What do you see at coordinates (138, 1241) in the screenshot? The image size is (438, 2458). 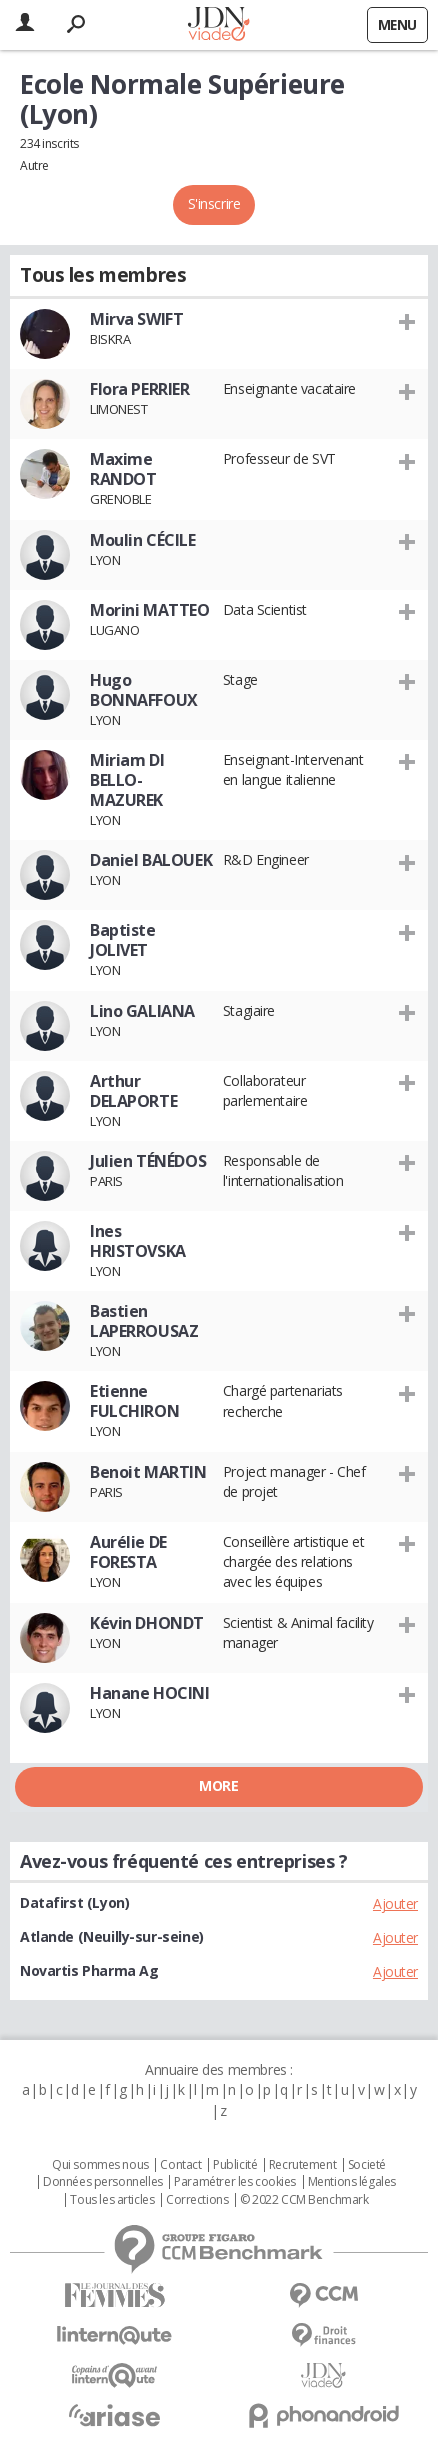 I see `Ines HRISTOVSKA` at bounding box center [138, 1241].